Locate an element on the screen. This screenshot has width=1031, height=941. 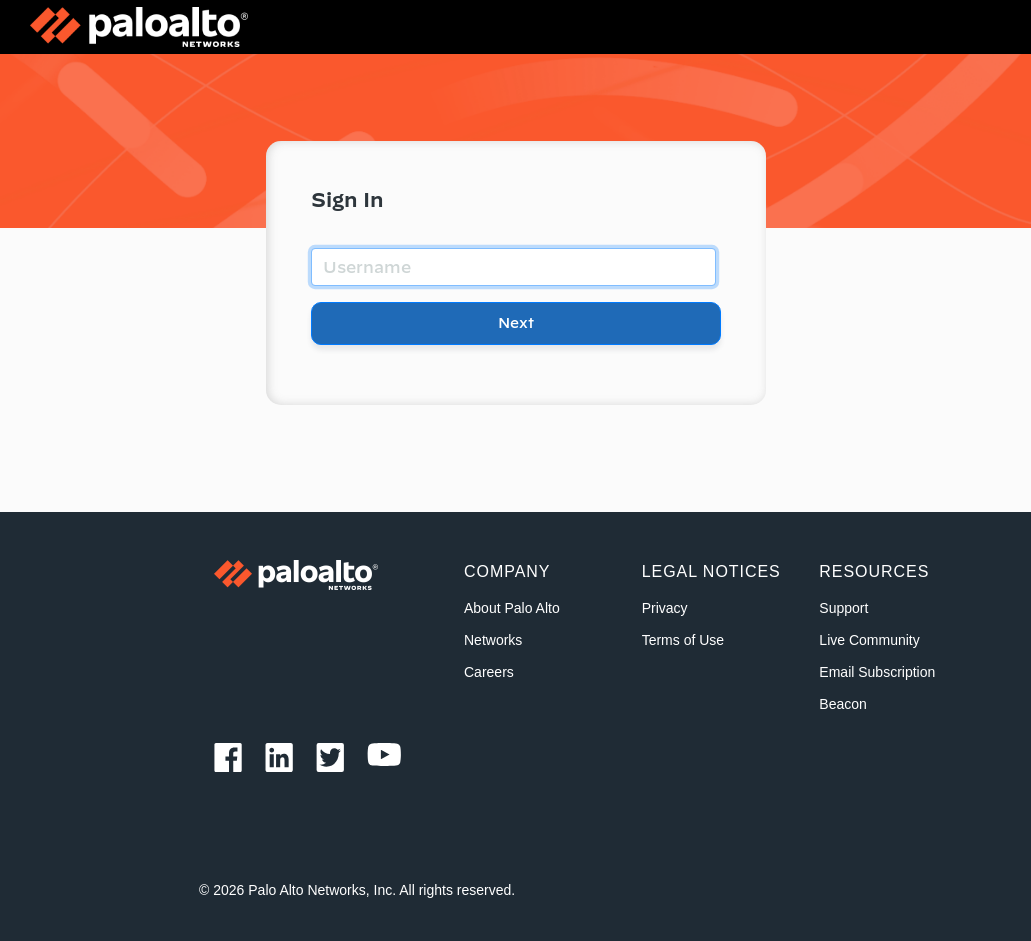
Next is located at coordinates (516, 323).